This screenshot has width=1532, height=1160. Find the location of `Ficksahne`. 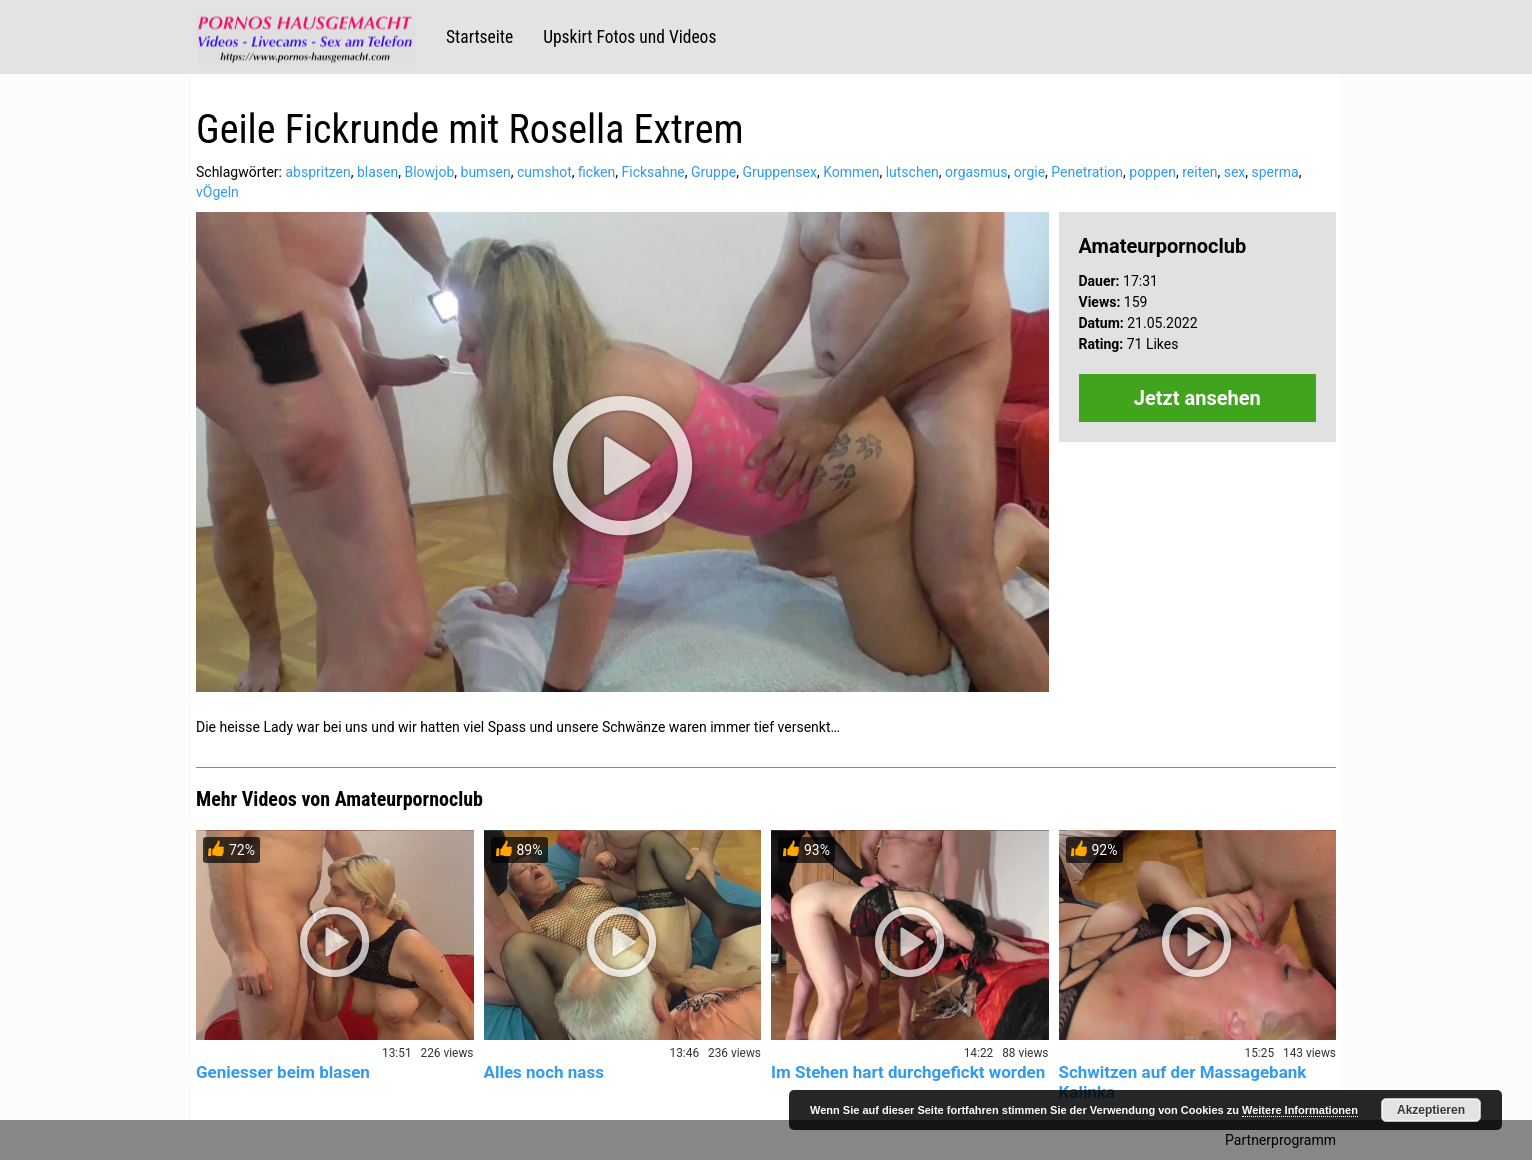

Ficksahne is located at coordinates (653, 172).